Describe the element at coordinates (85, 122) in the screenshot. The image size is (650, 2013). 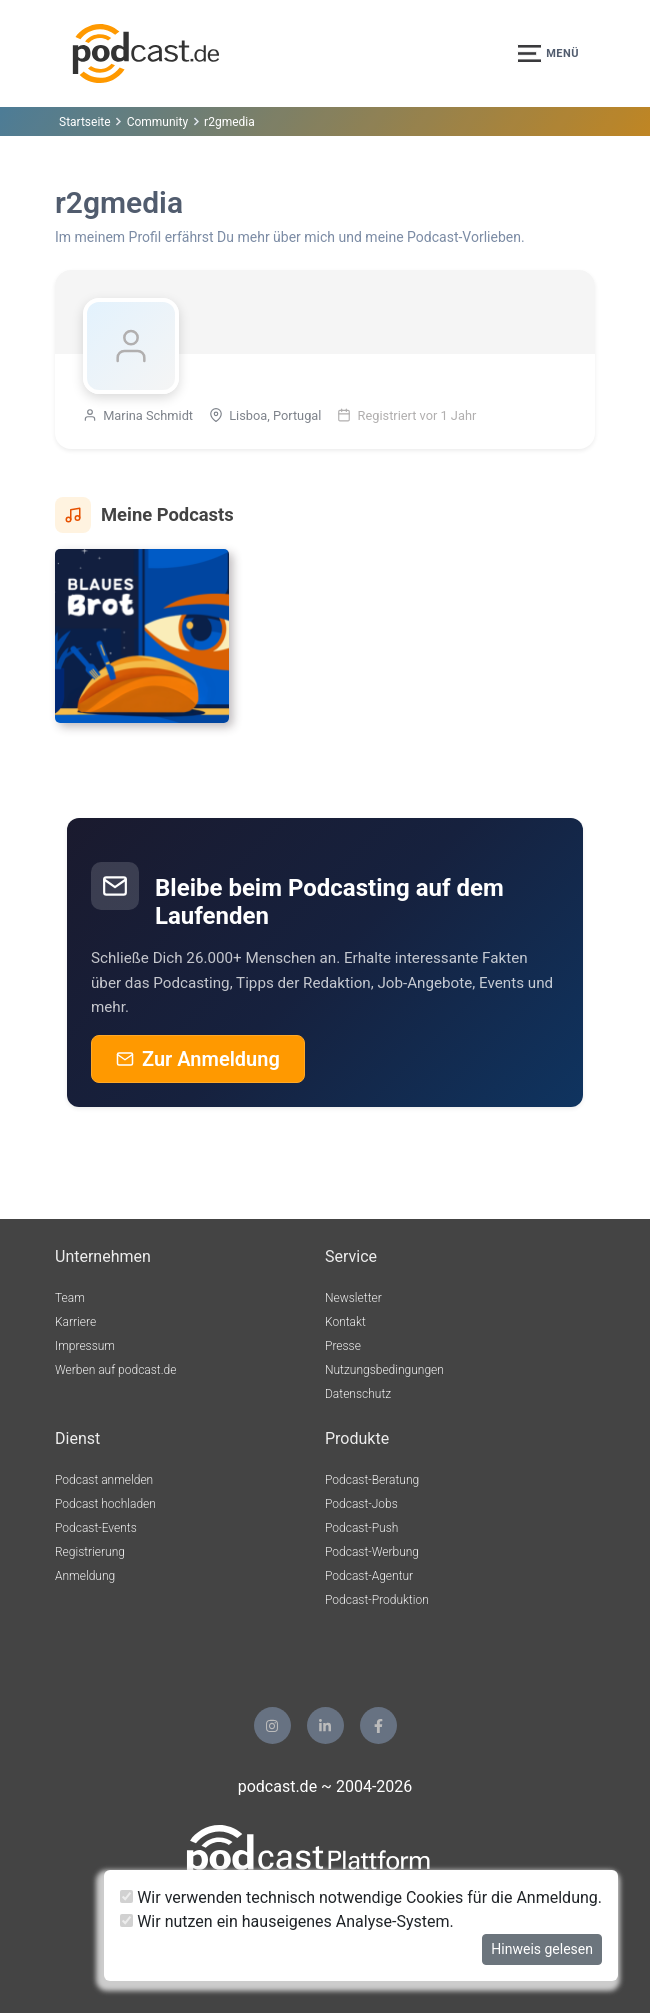
I see `Startseite` at that location.